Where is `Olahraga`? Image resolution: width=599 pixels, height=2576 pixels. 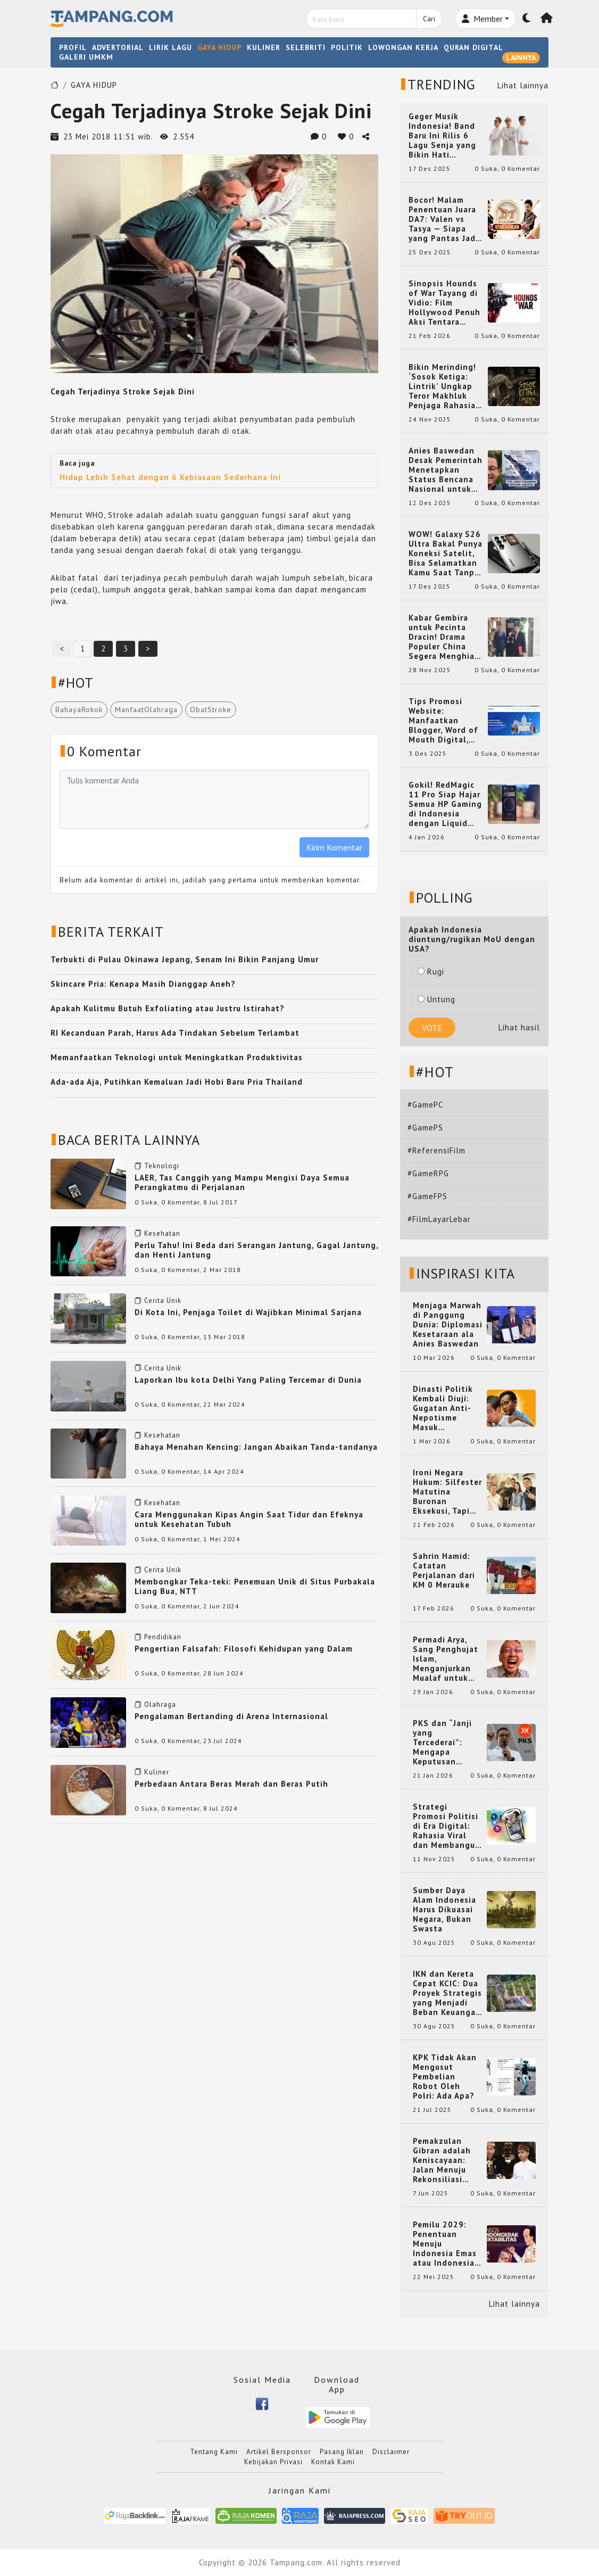 Olahraga is located at coordinates (160, 1704).